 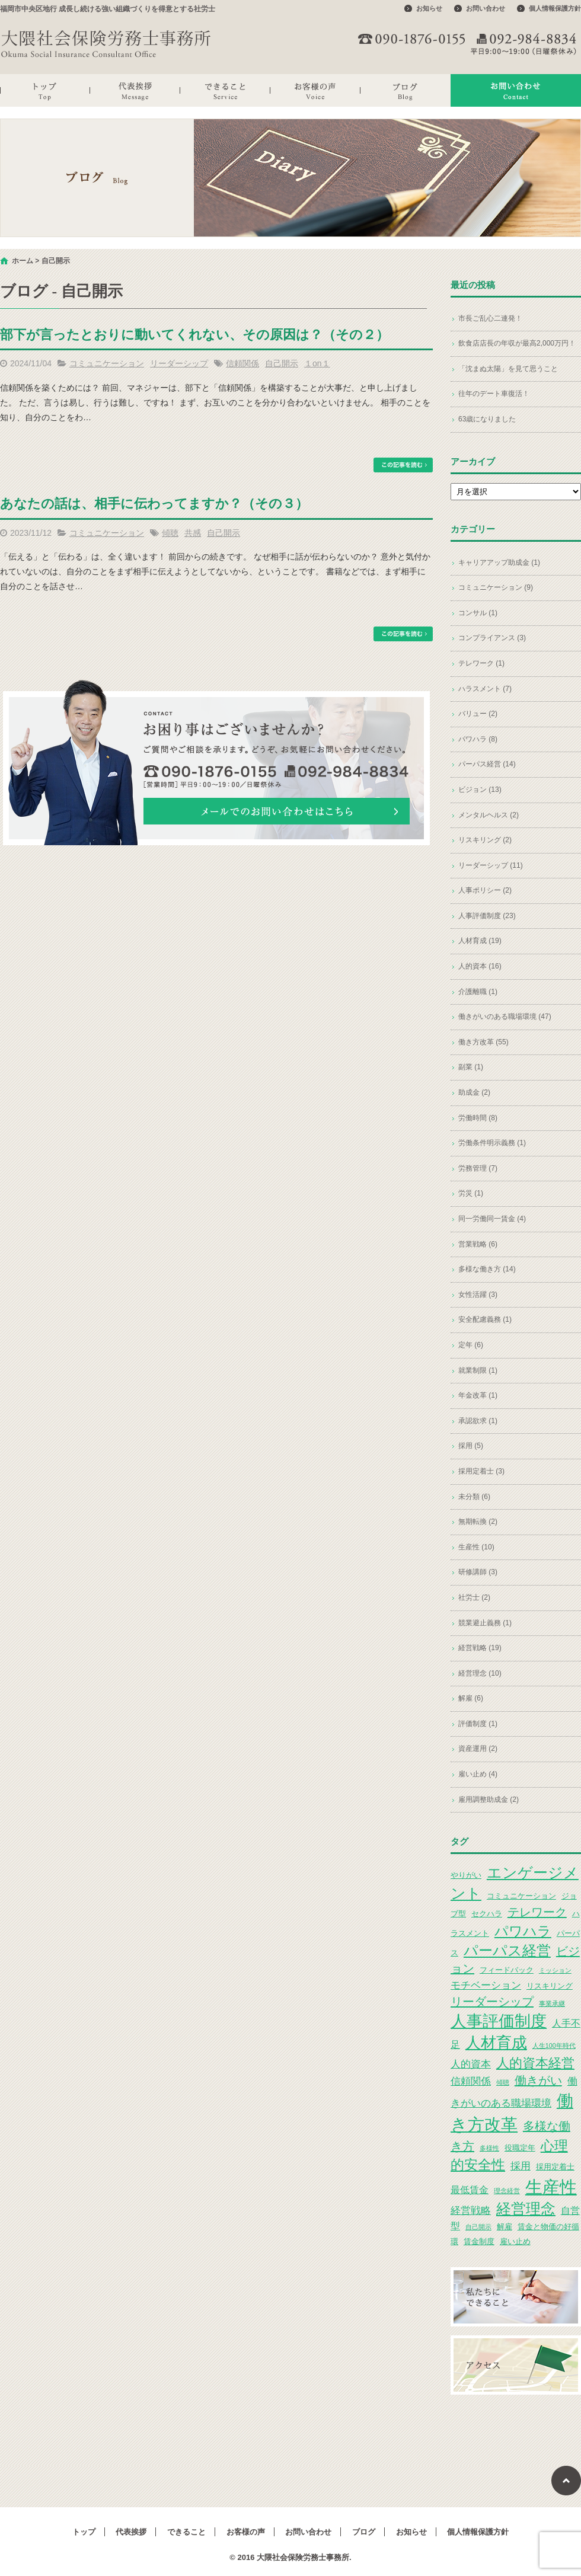 I want to click on 63歳になりました, so click(x=487, y=419).